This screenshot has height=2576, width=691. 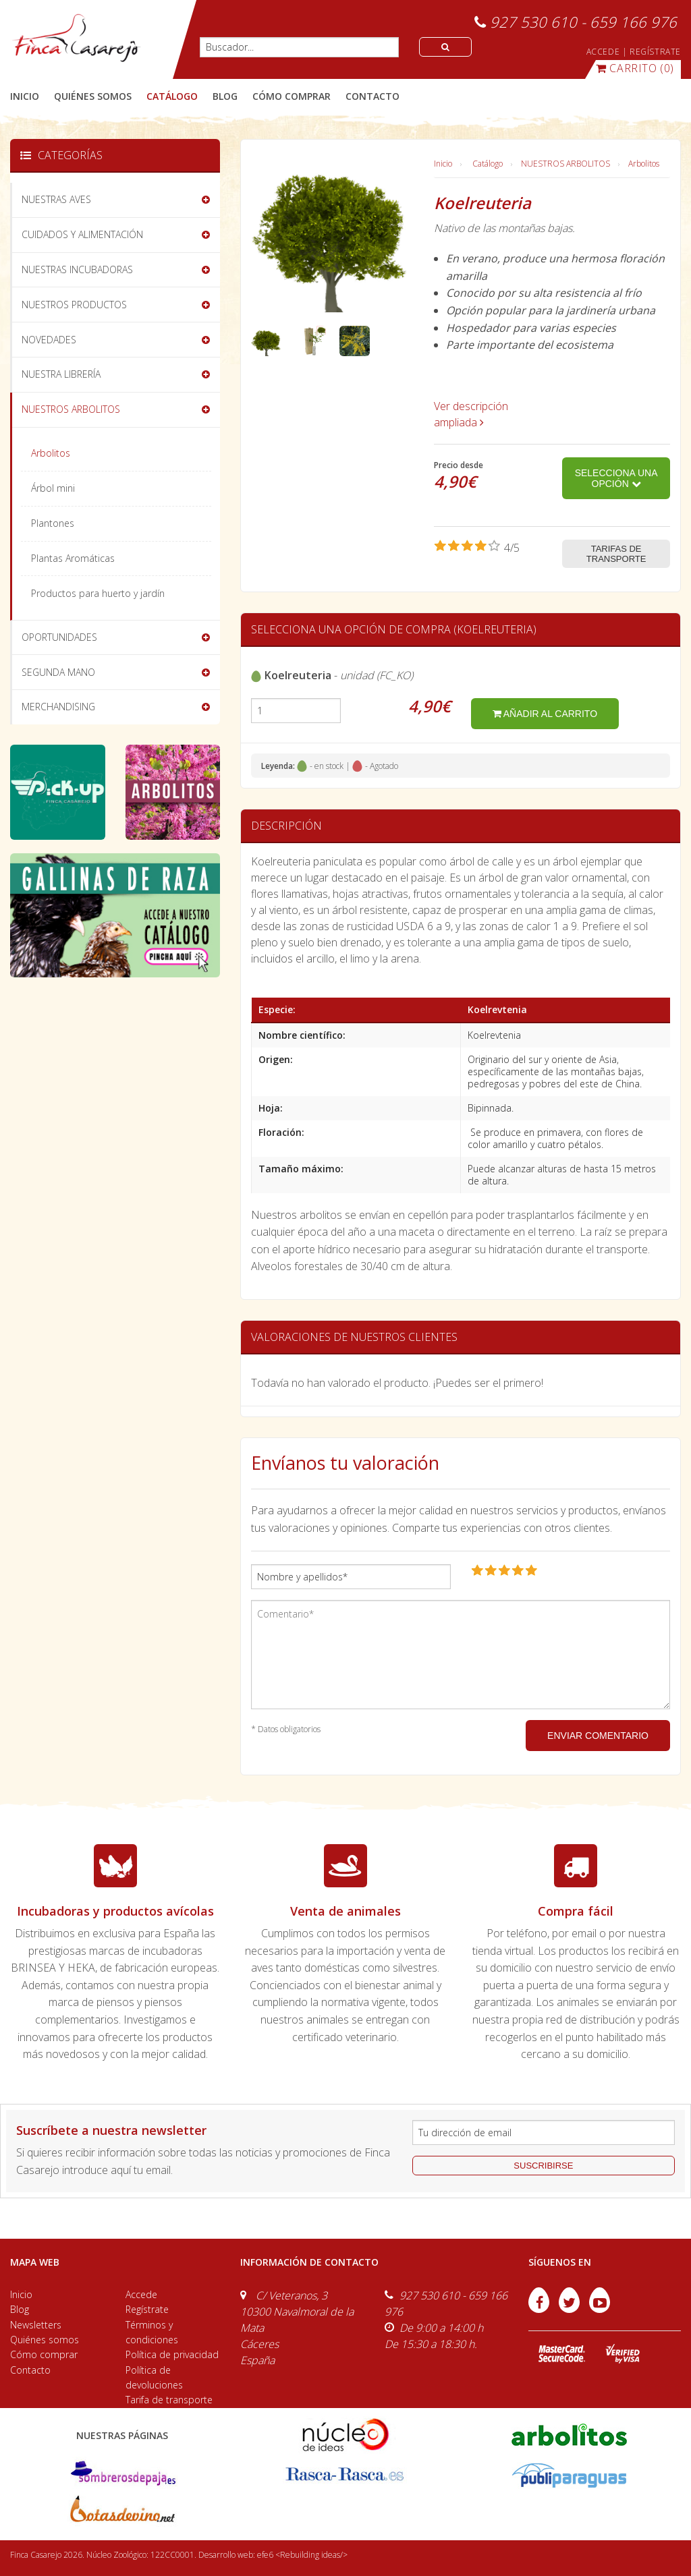 What do you see at coordinates (291, 96) in the screenshot?
I see `cómo comprar` at bounding box center [291, 96].